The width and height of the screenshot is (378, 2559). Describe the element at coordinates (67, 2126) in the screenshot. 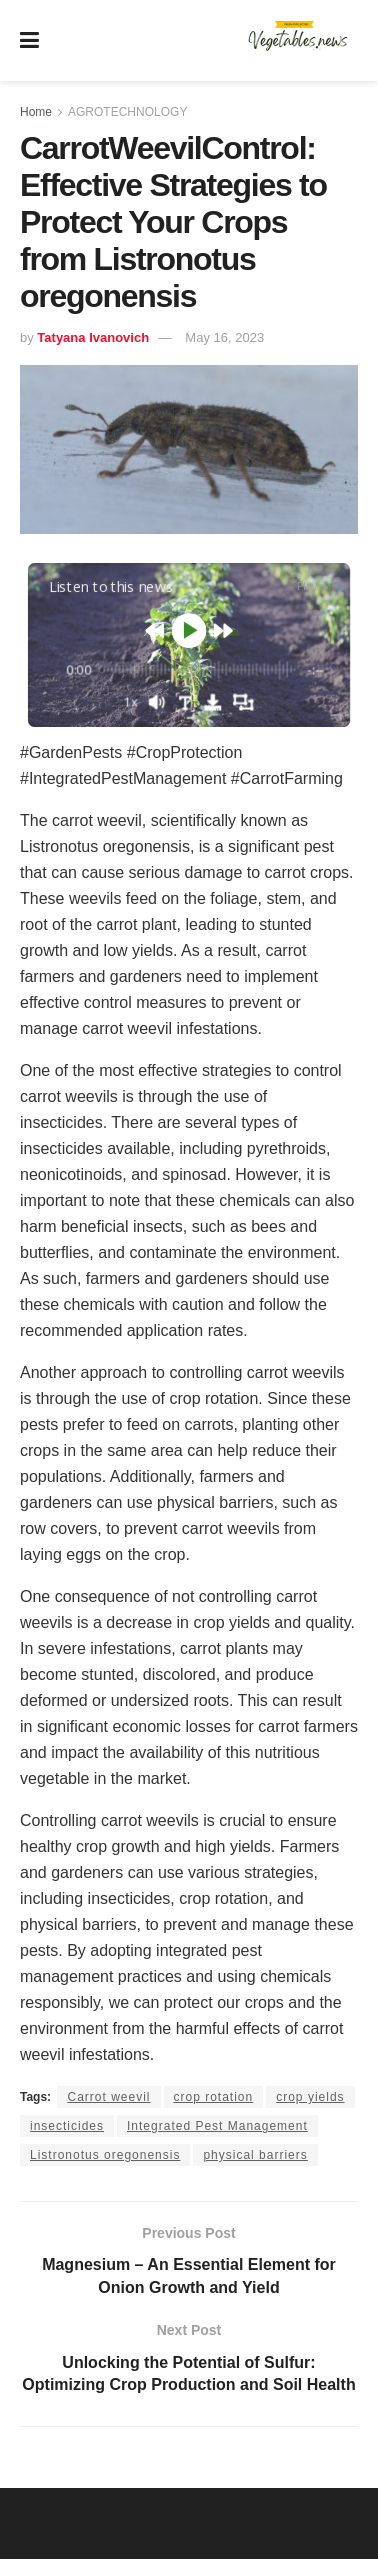

I see `insecticides` at that location.